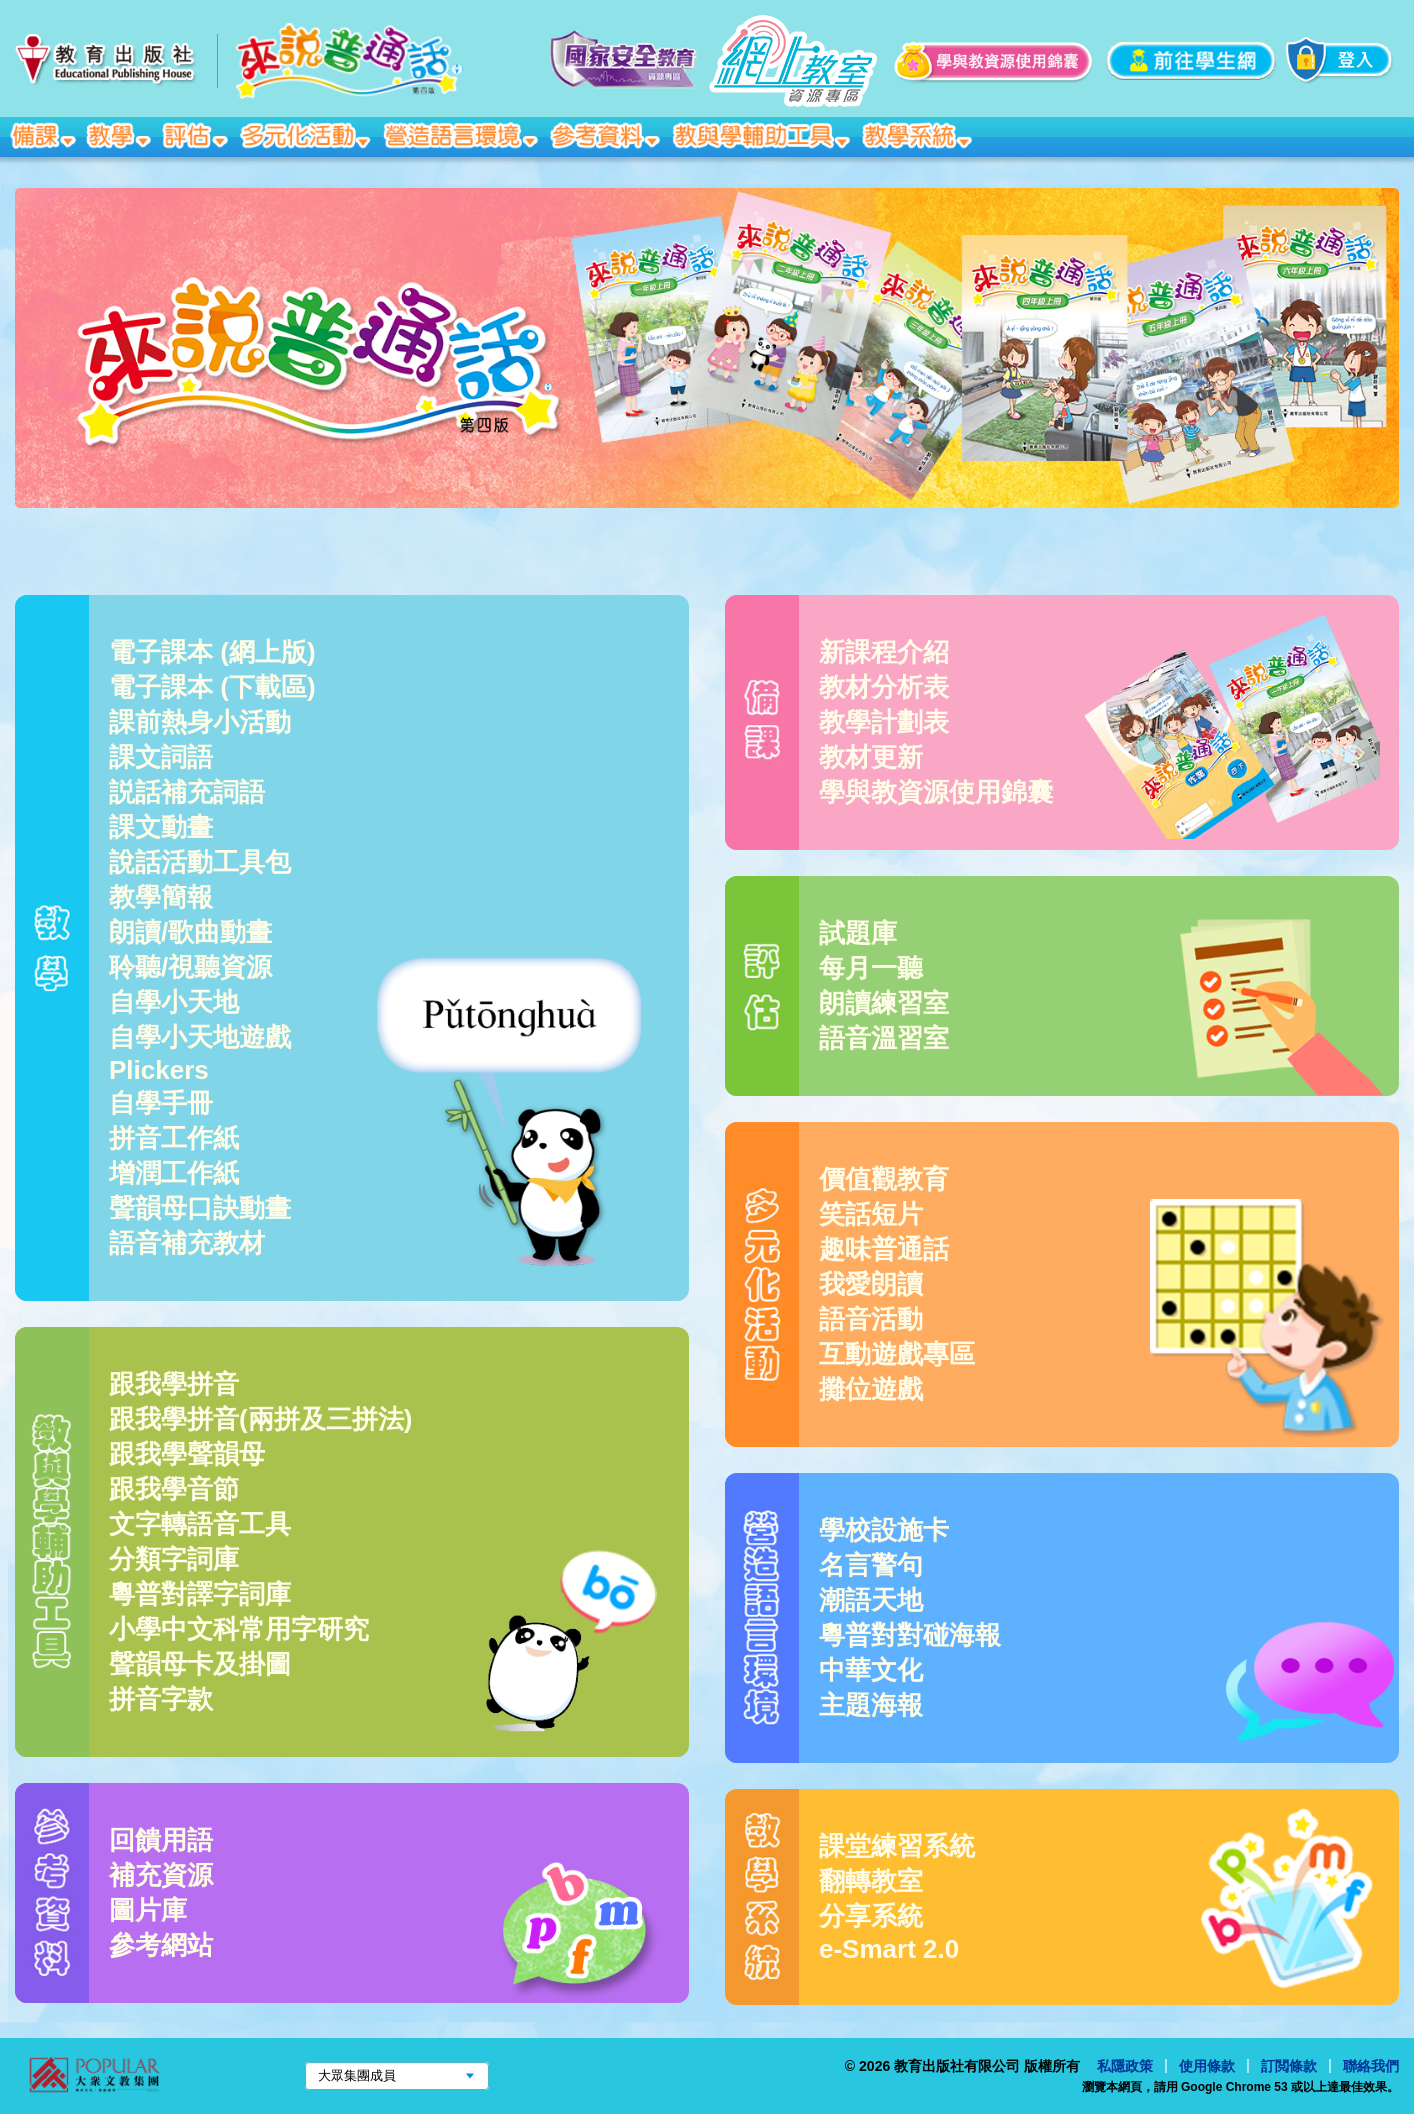 This screenshot has width=1414, height=2114. Describe the element at coordinates (187, 792) in the screenshot. I see `説話補充詞語` at that location.